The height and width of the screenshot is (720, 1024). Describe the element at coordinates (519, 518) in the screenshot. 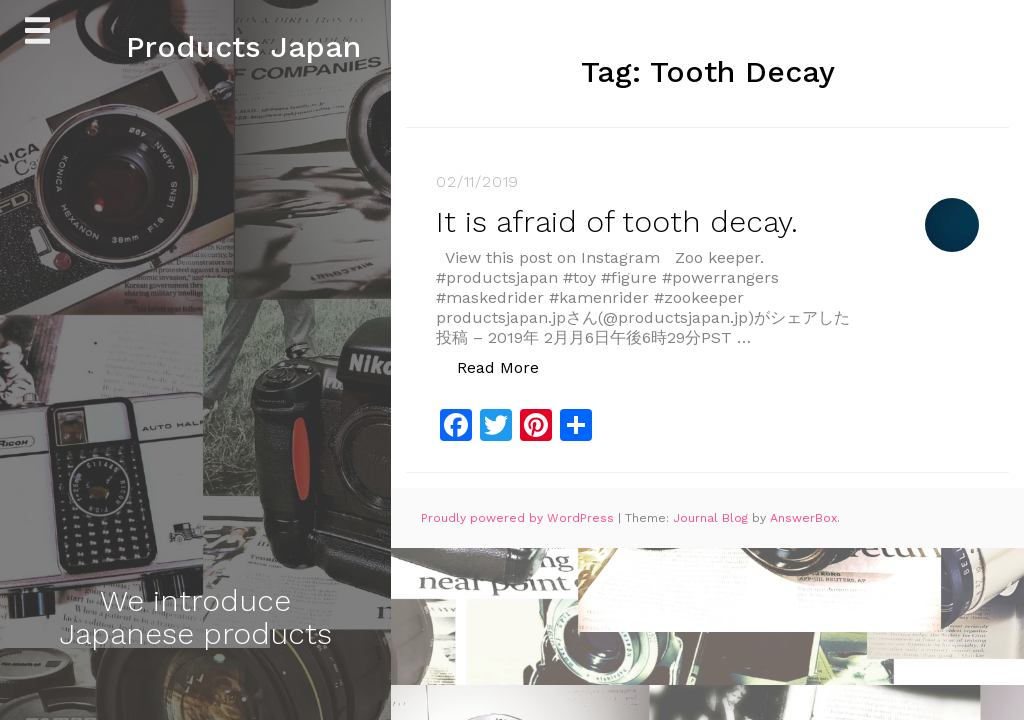

I see `Proudly powered by WordPress` at that location.